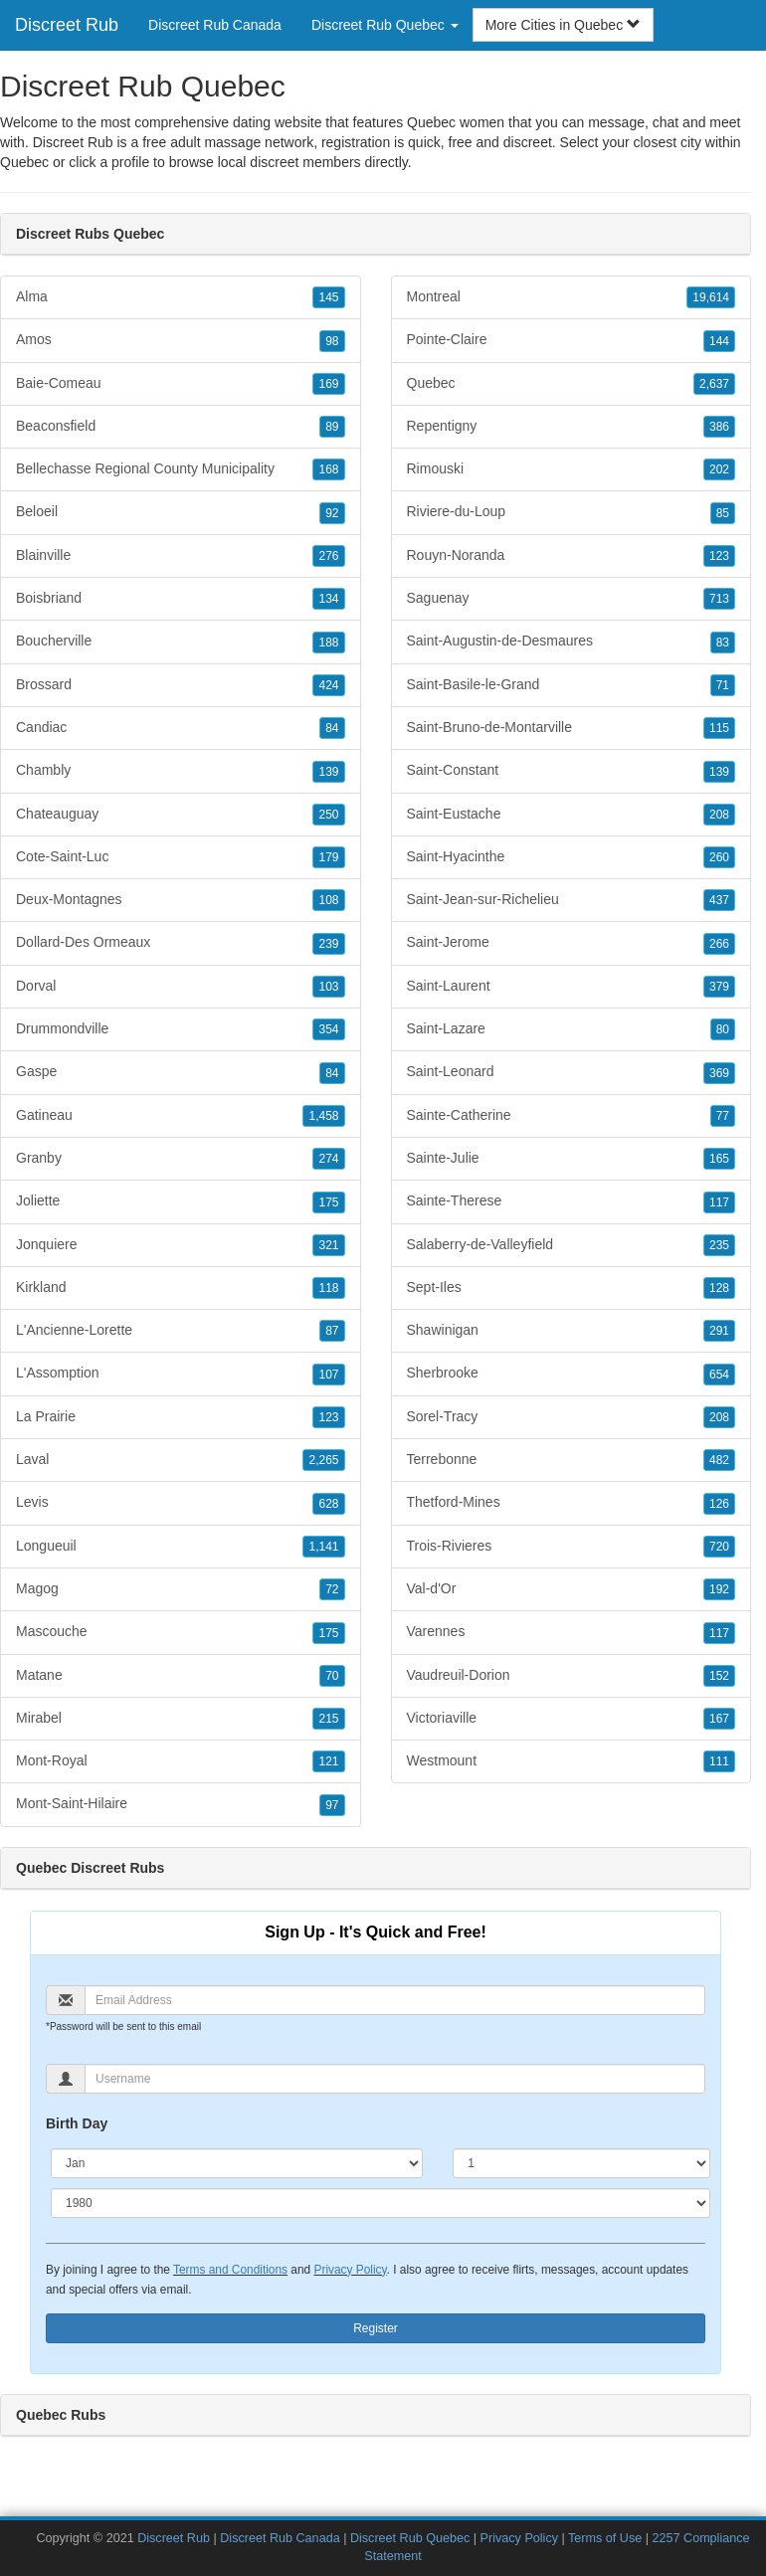  Describe the element at coordinates (571, 297) in the screenshot. I see `Montreal` at that location.